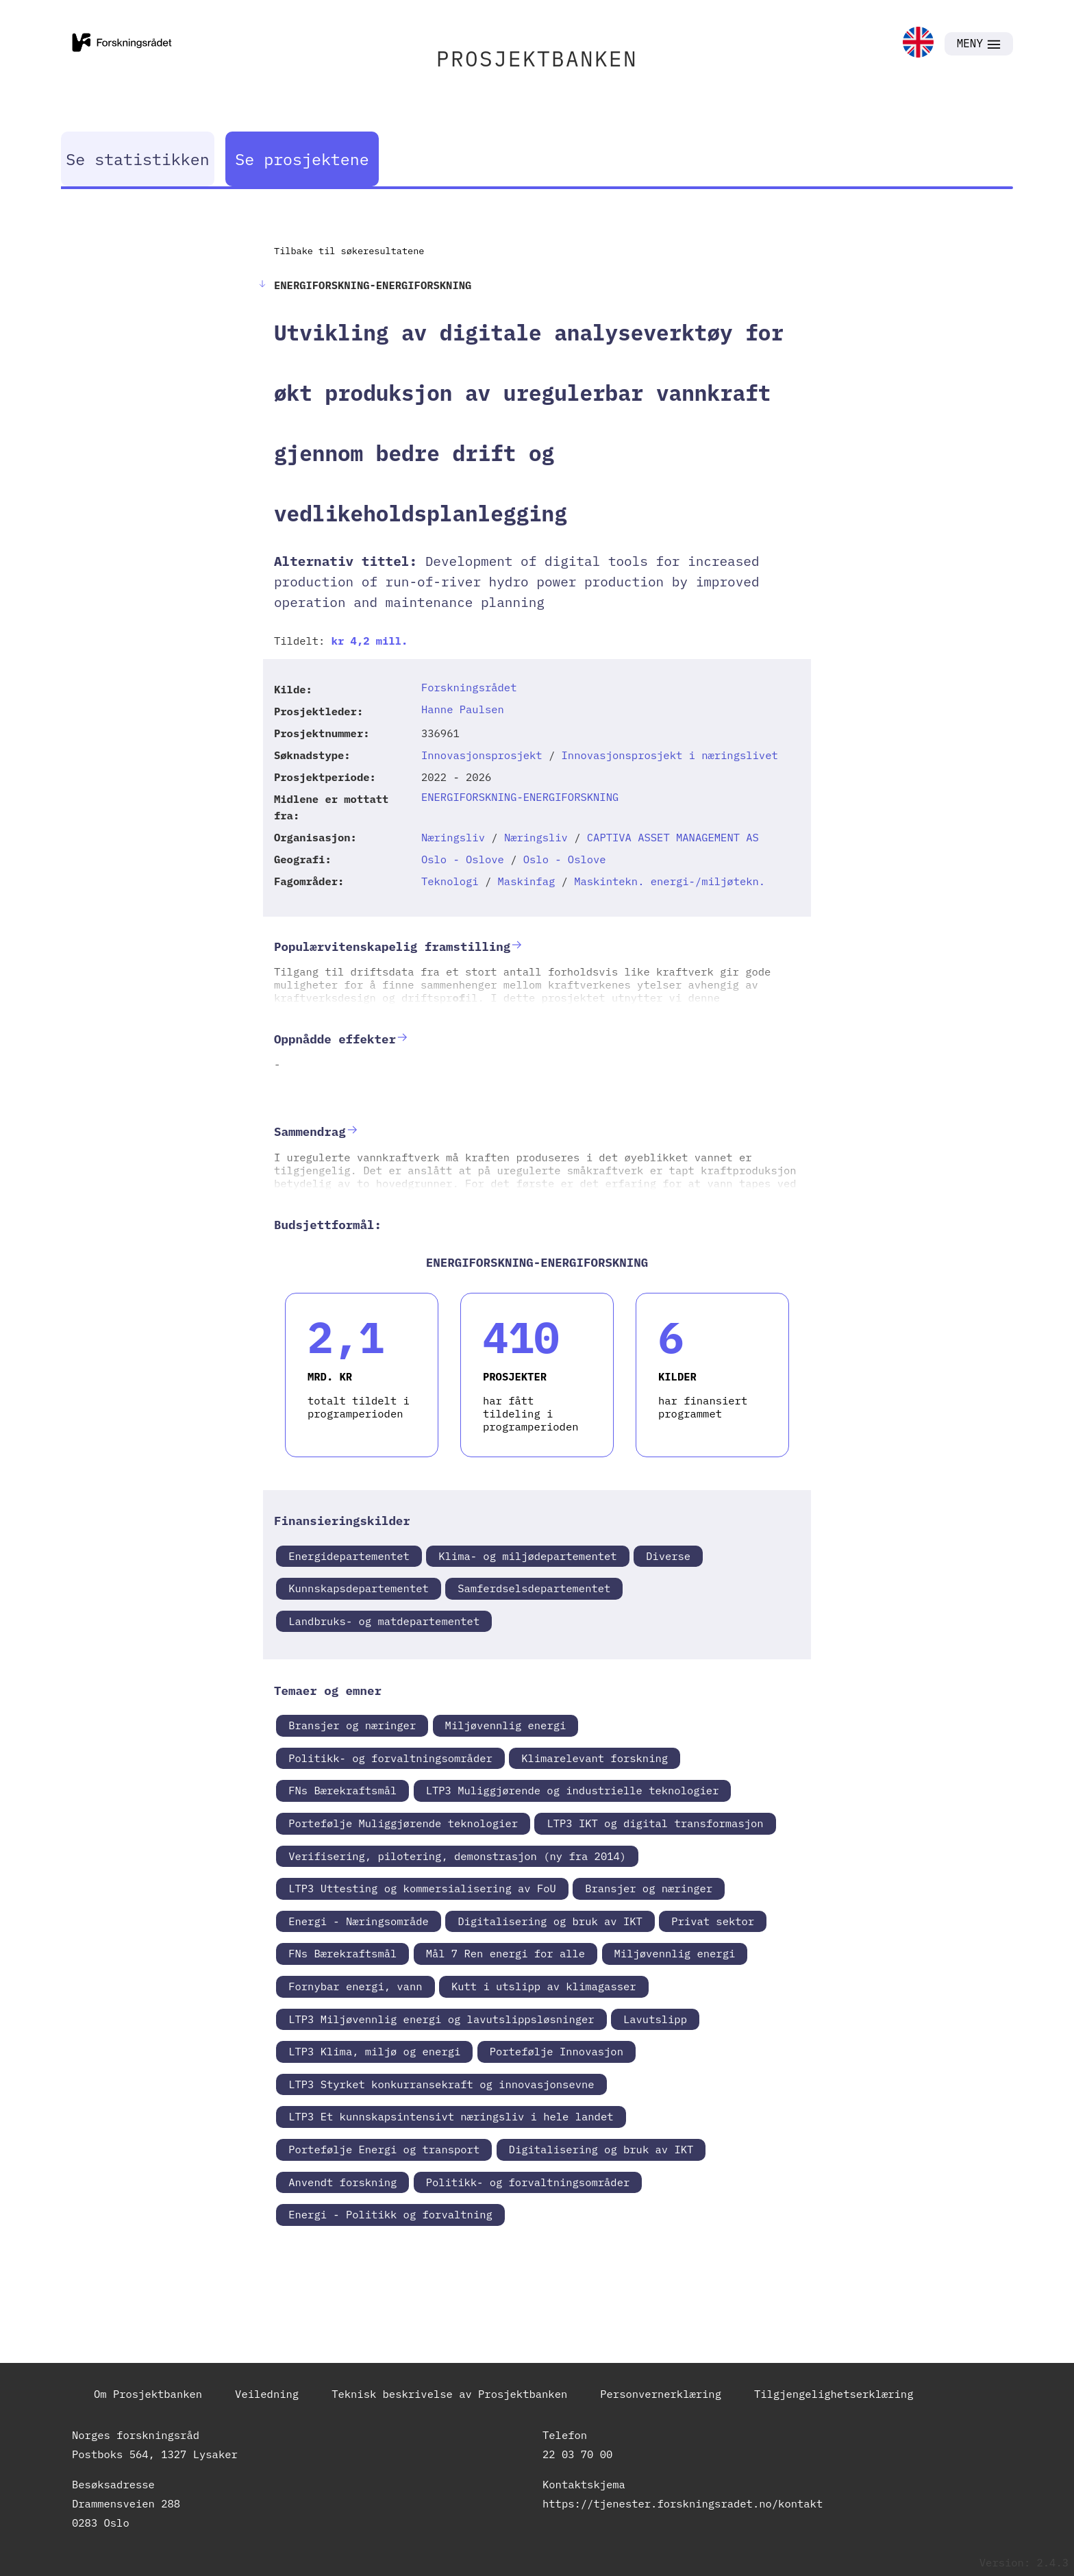  What do you see at coordinates (660, 2394) in the screenshot?
I see `Personvernerklæring` at bounding box center [660, 2394].